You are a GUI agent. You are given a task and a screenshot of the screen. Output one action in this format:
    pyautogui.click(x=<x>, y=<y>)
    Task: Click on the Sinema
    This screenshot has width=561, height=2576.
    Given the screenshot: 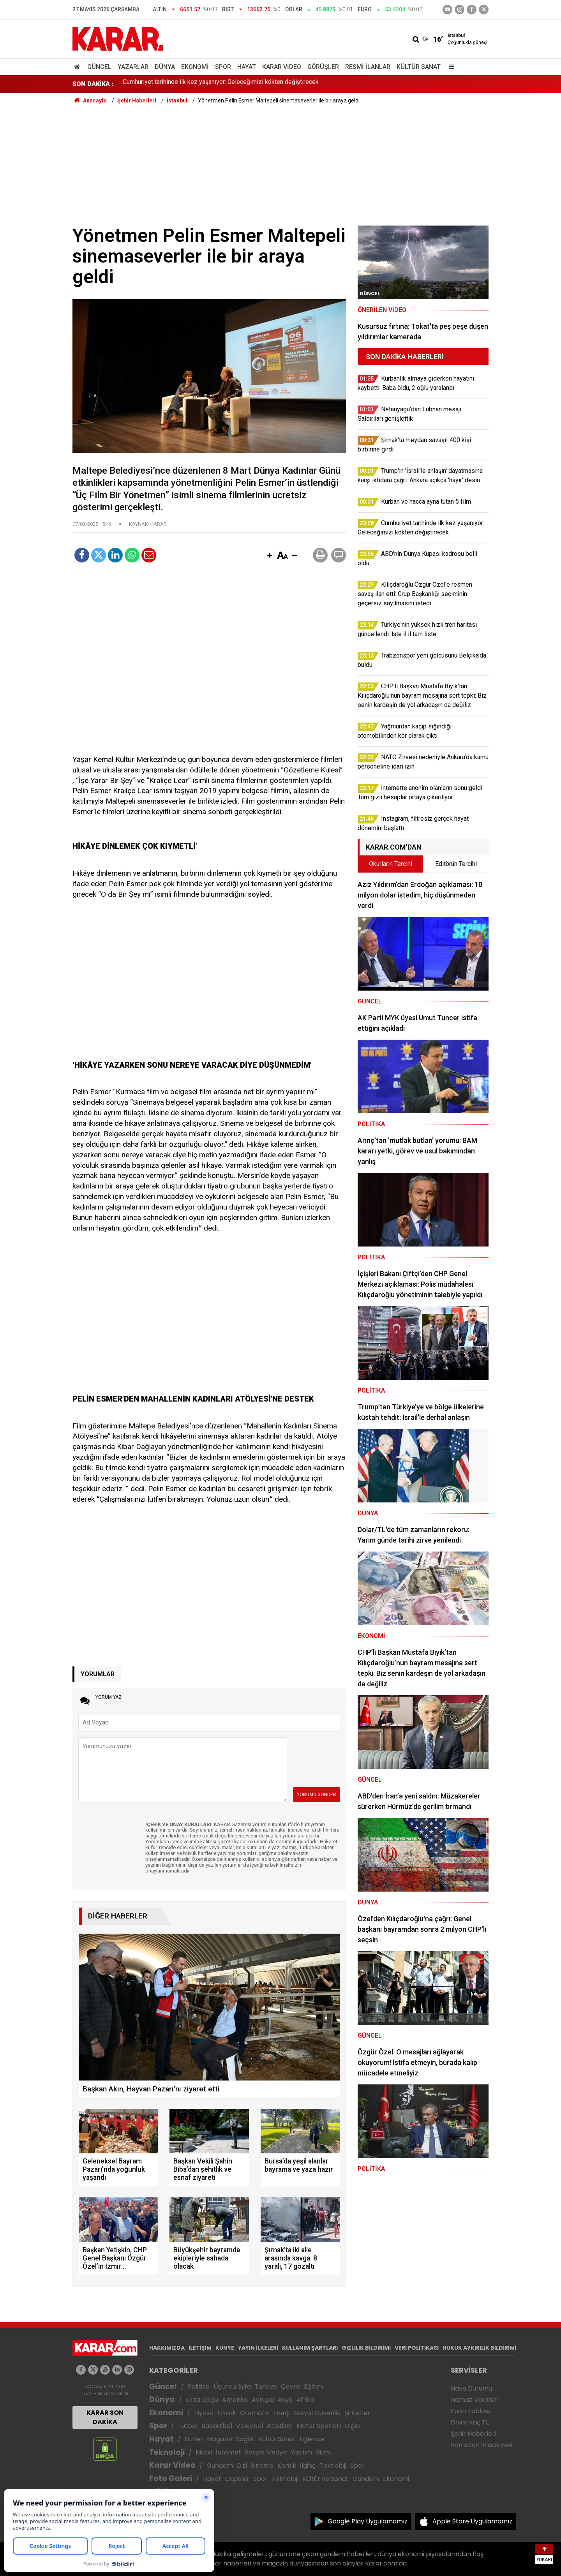 What is the action you would take?
    pyautogui.click(x=262, y=2465)
    